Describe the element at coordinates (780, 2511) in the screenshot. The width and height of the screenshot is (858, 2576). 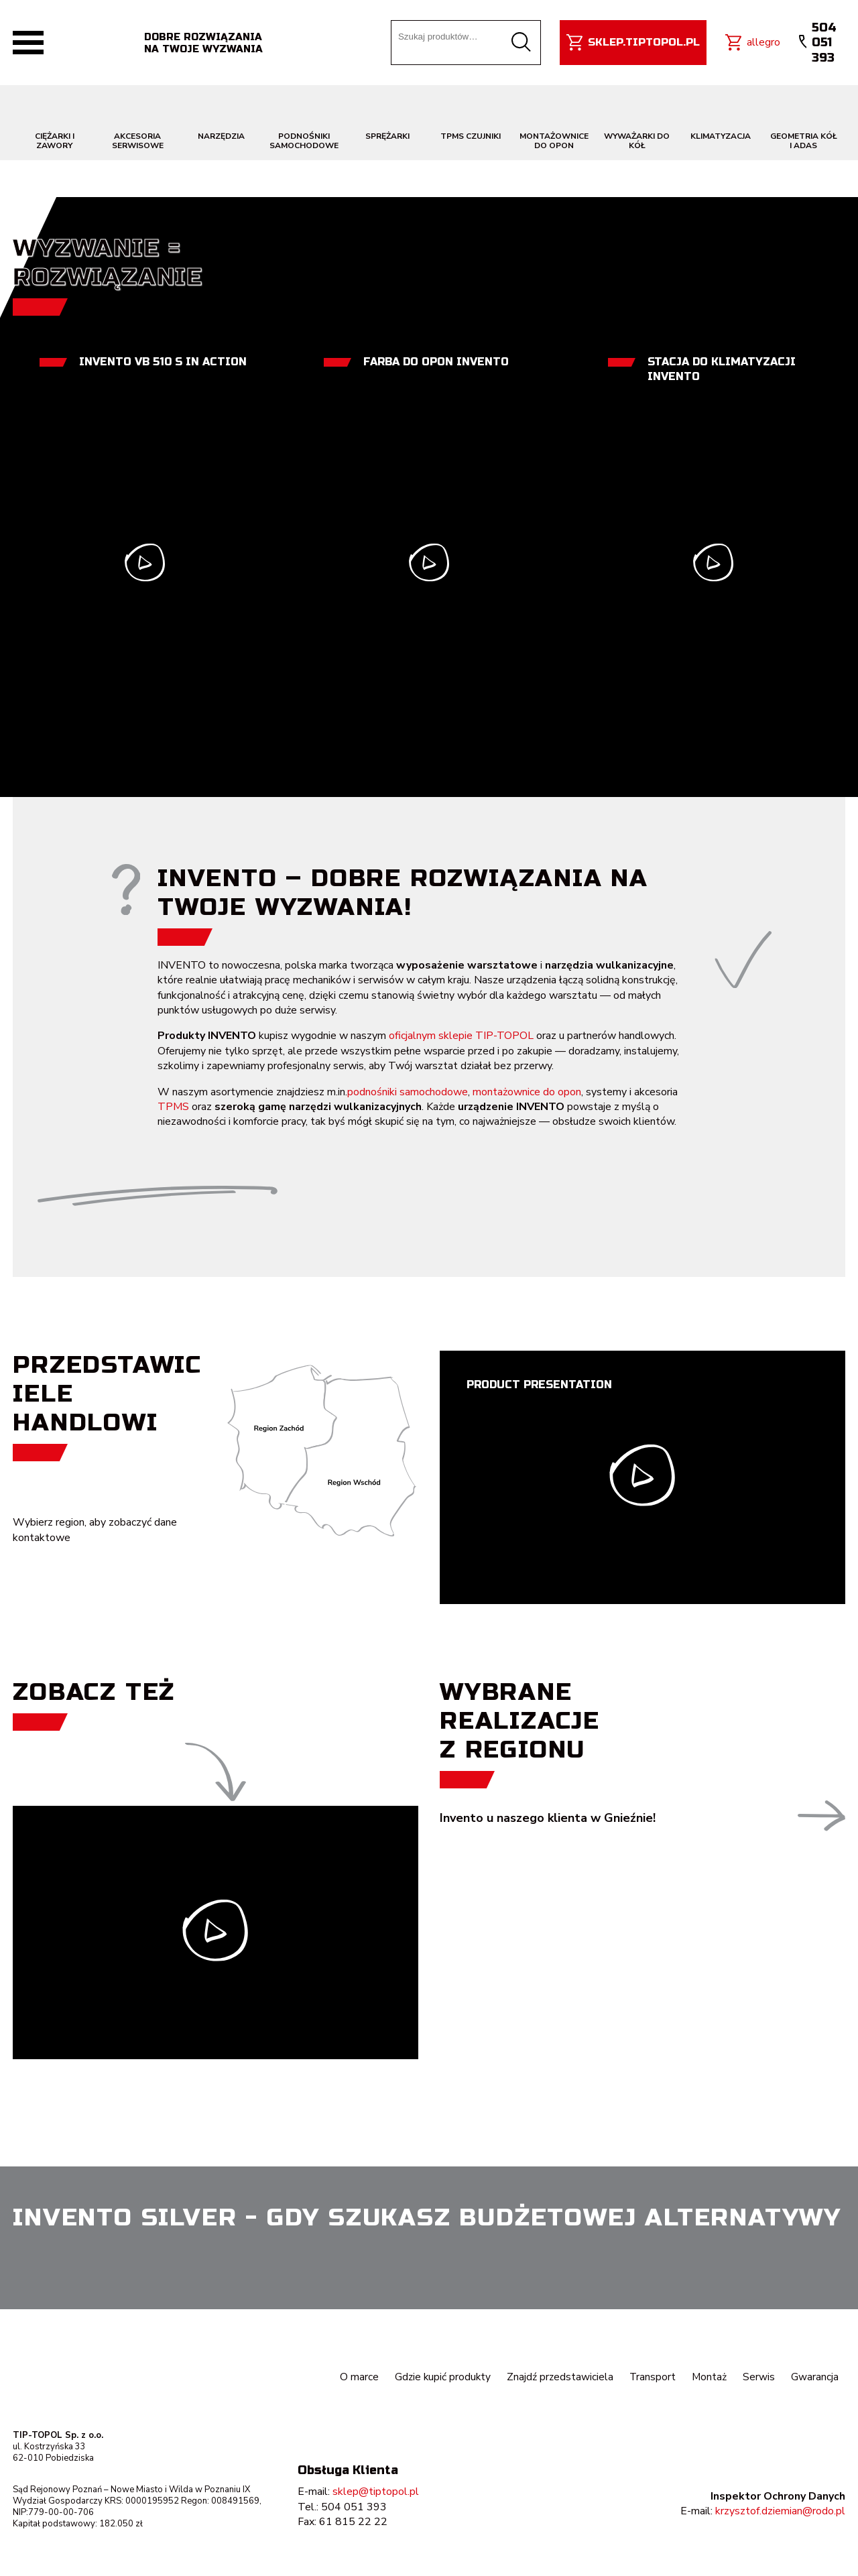
I see `krzysztof.dziemian@rodo.pl` at that location.